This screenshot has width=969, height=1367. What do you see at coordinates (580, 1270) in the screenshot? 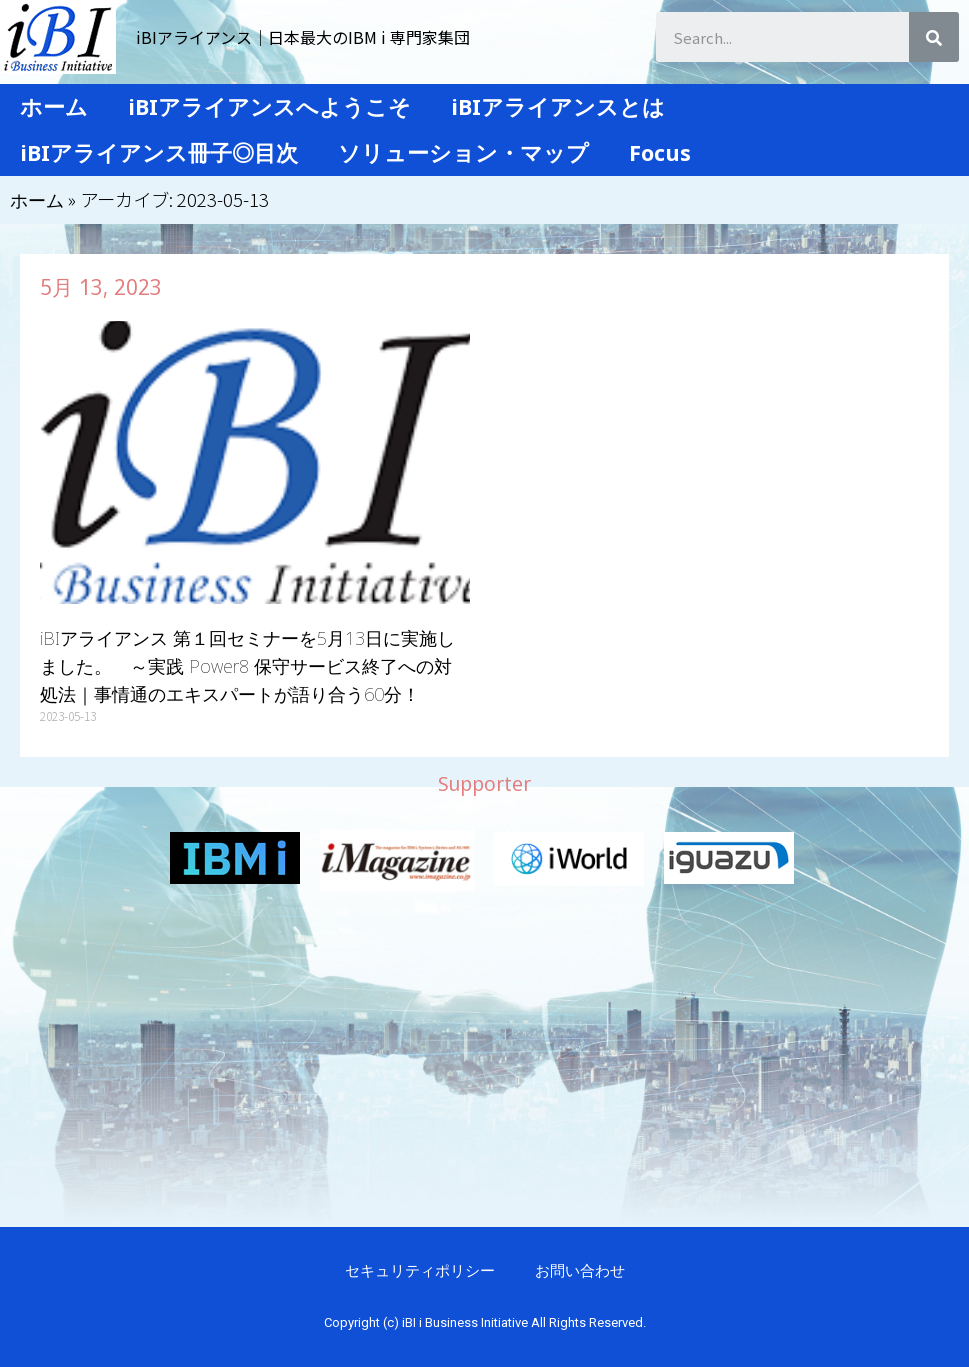
I see `お問い合わせ` at bounding box center [580, 1270].